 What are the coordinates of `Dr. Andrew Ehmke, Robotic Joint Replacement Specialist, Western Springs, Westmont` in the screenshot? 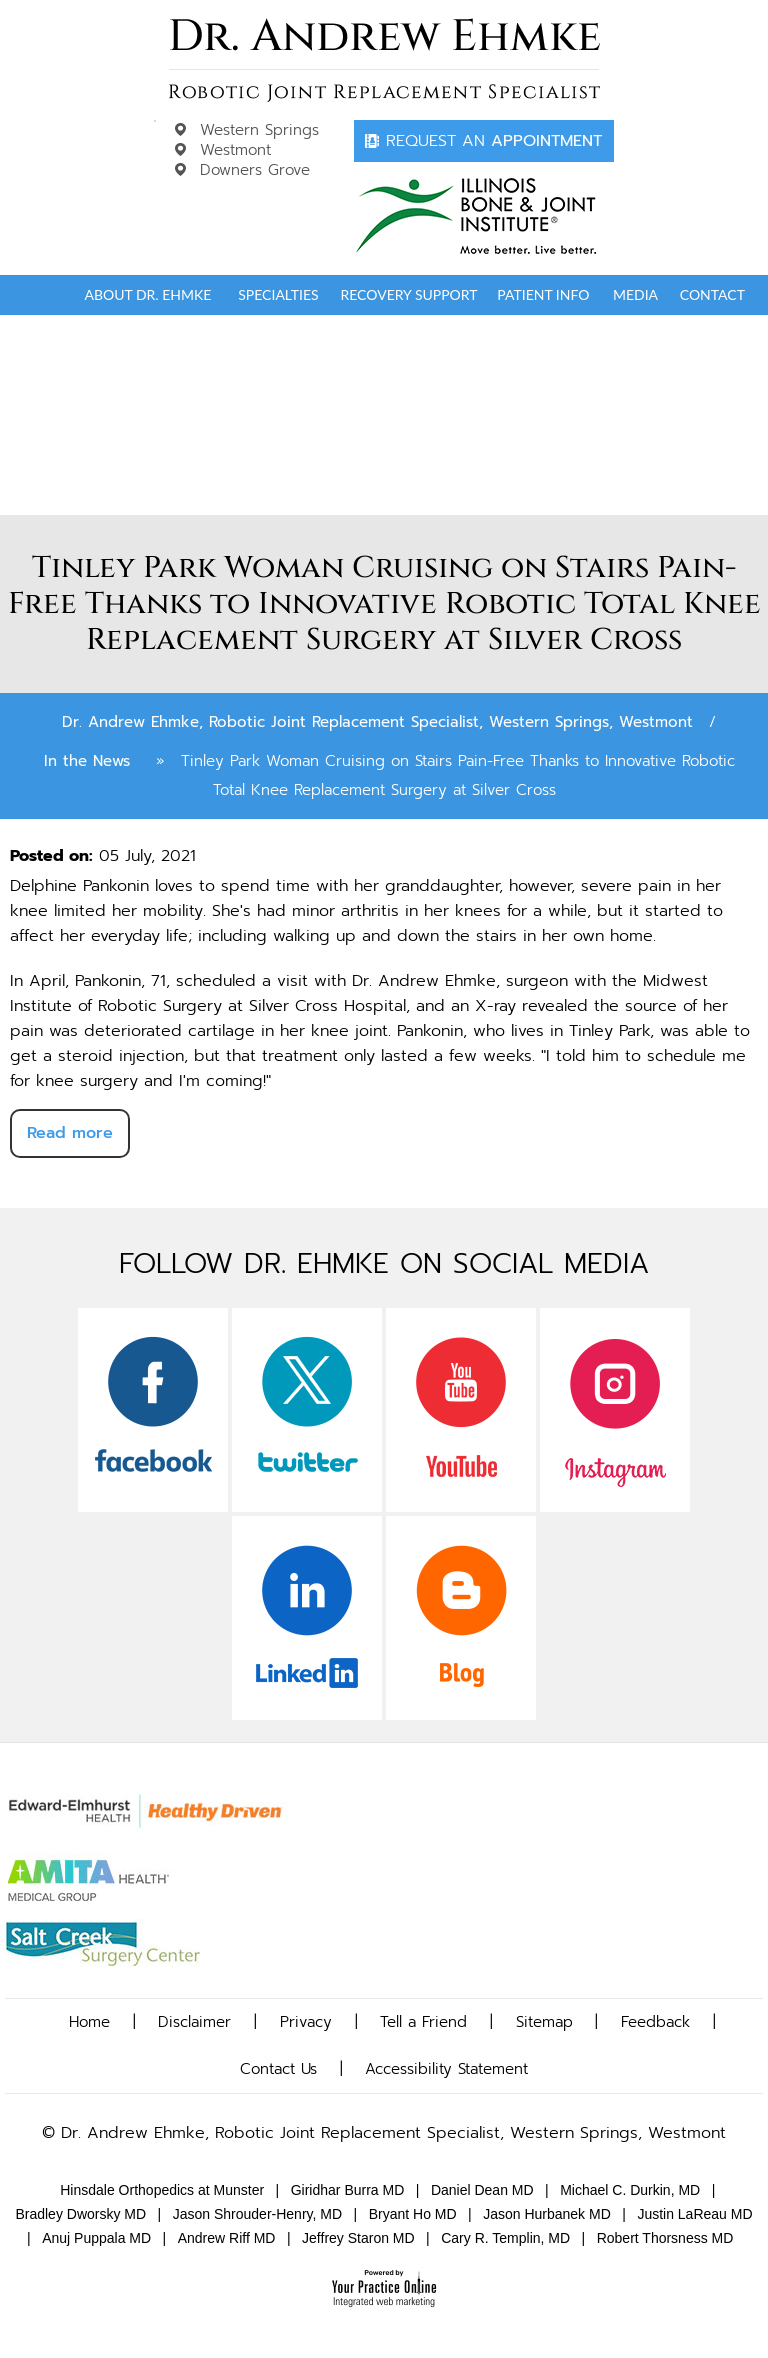 It's located at (377, 722).